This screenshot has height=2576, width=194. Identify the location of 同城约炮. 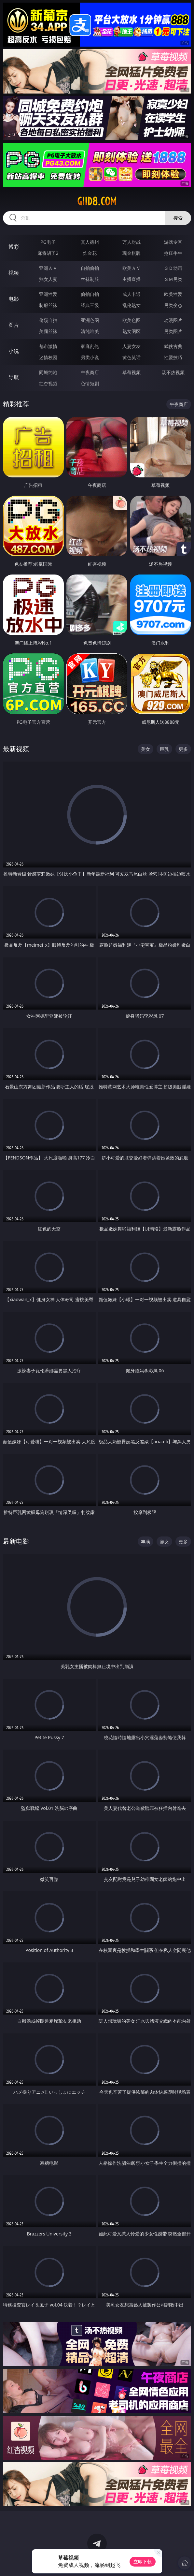
(48, 372).